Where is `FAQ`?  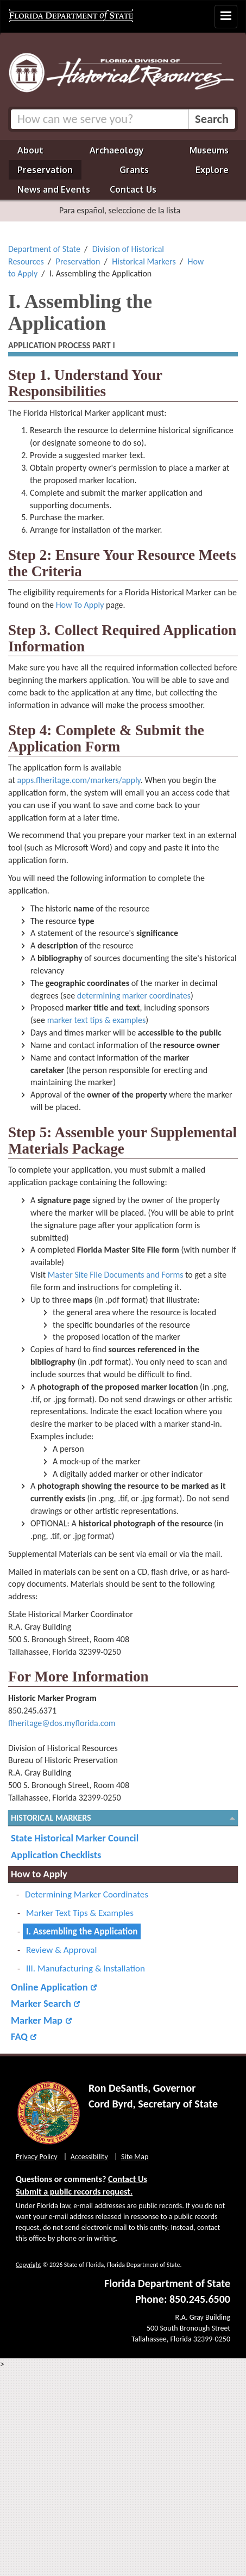
FAQ is located at coordinates (19, 2036).